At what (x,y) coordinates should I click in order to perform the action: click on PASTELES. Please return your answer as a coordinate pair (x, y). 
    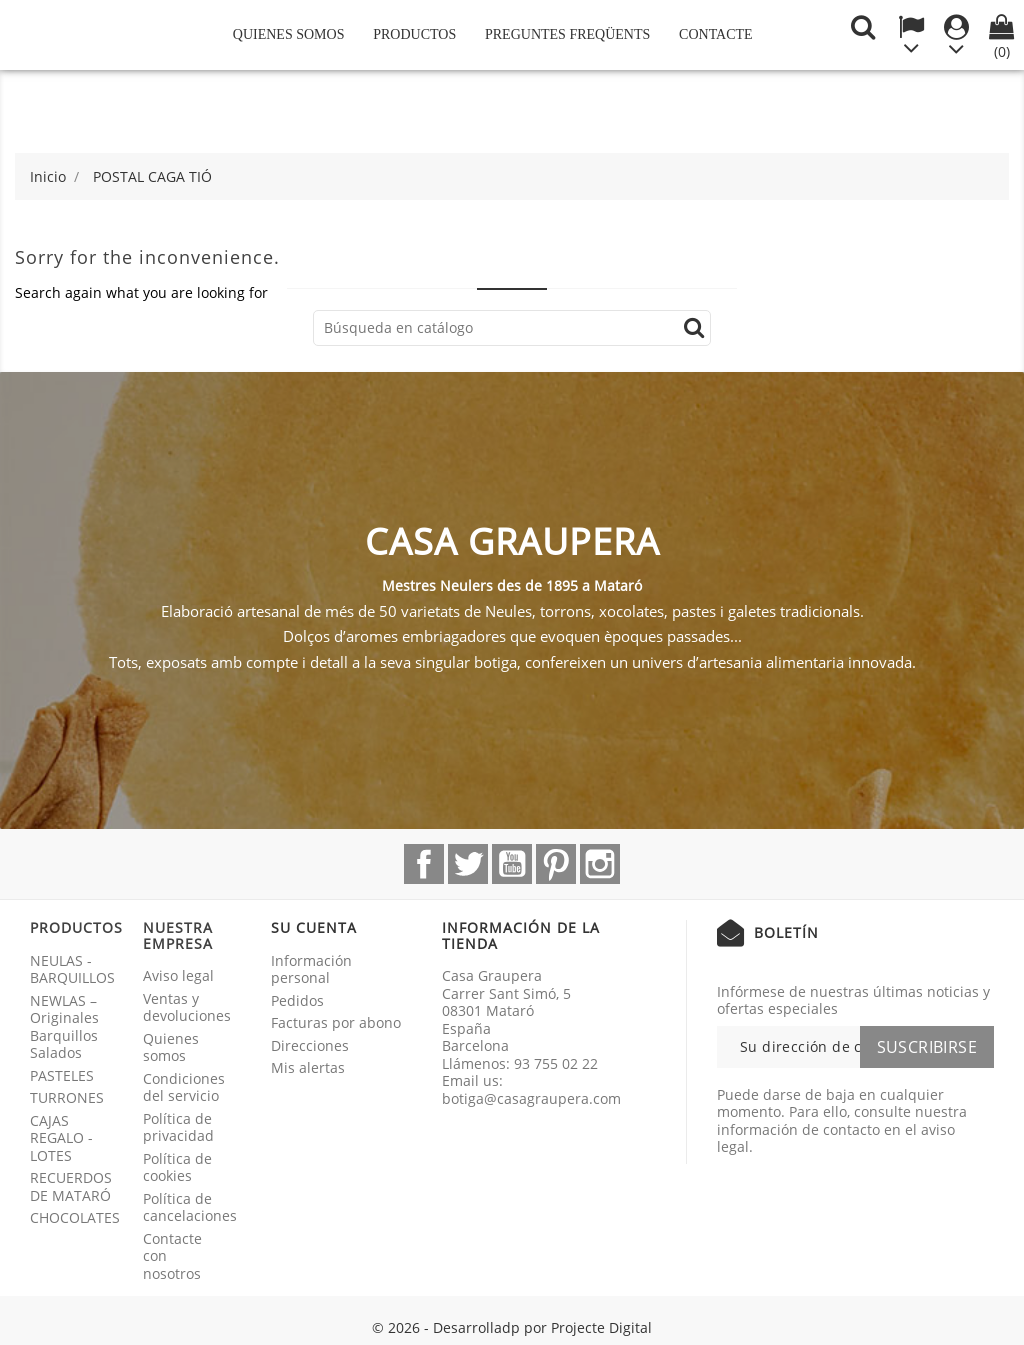
    Looking at the image, I should click on (62, 1075).